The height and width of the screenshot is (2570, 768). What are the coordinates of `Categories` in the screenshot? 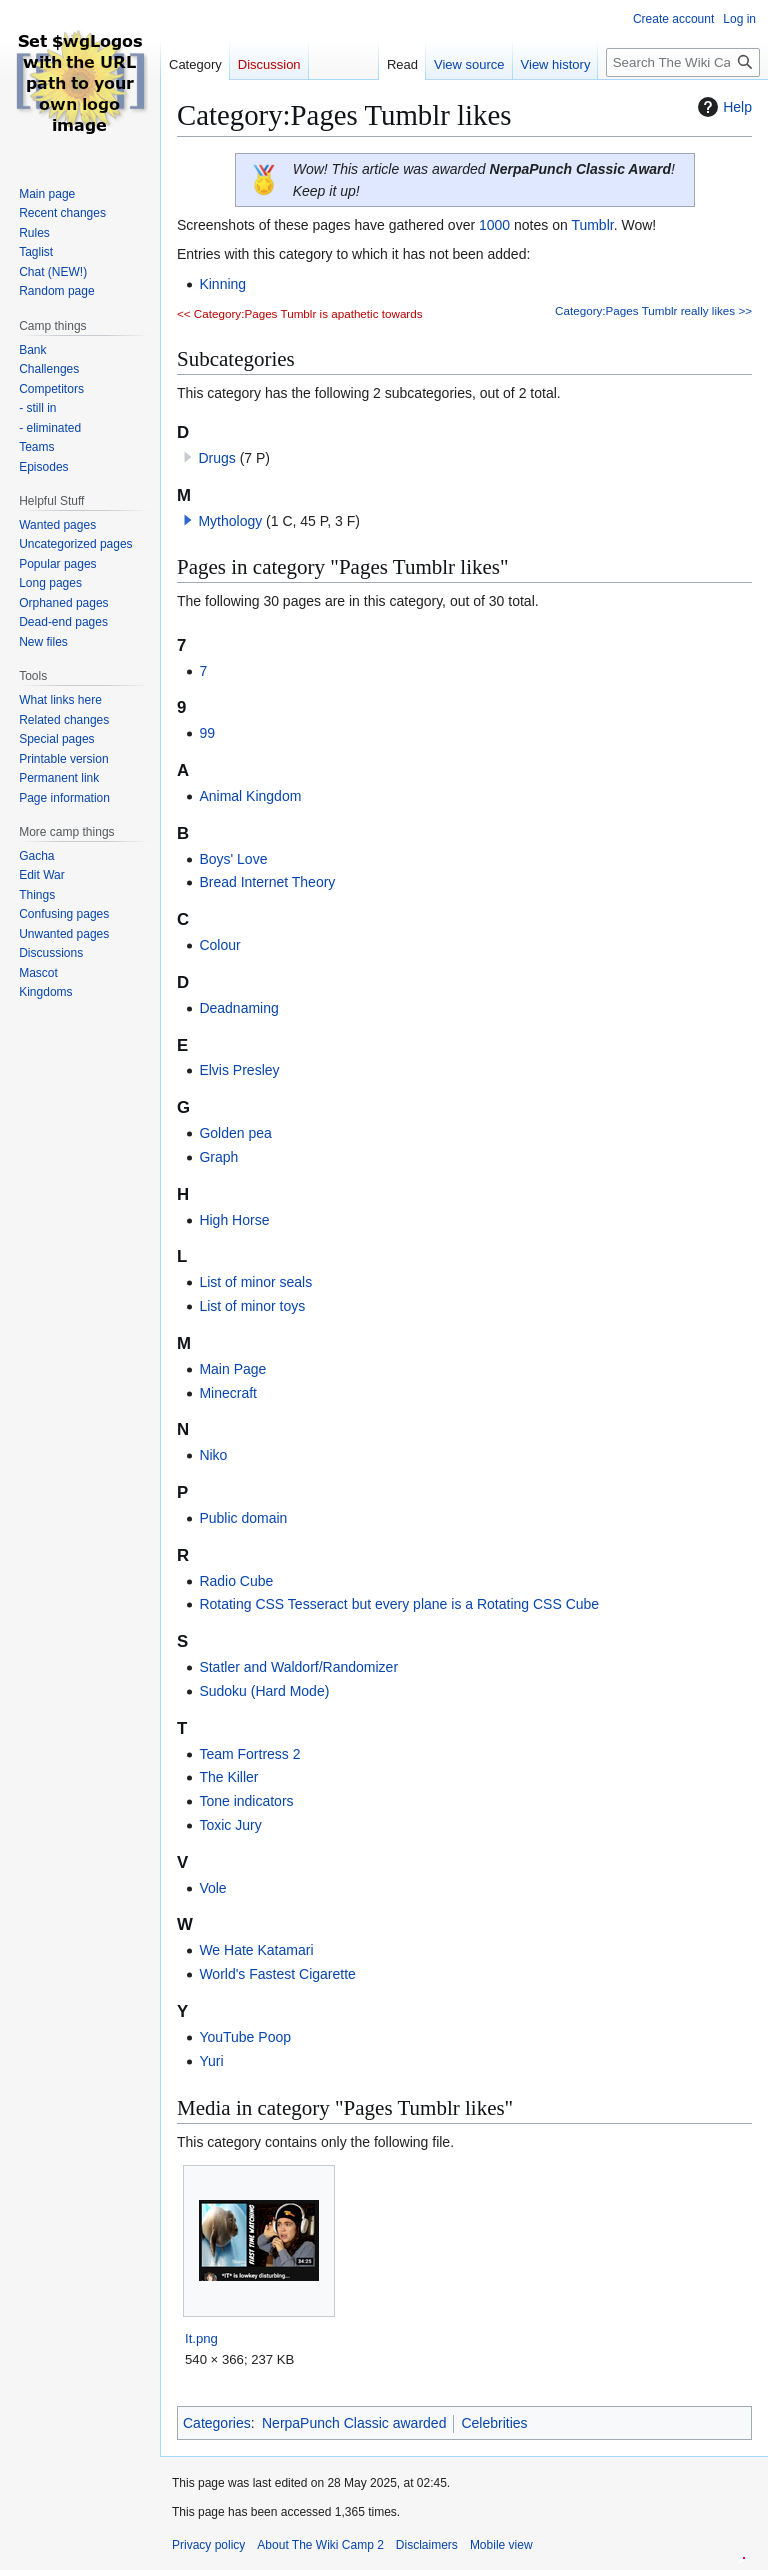 It's located at (217, 2423).